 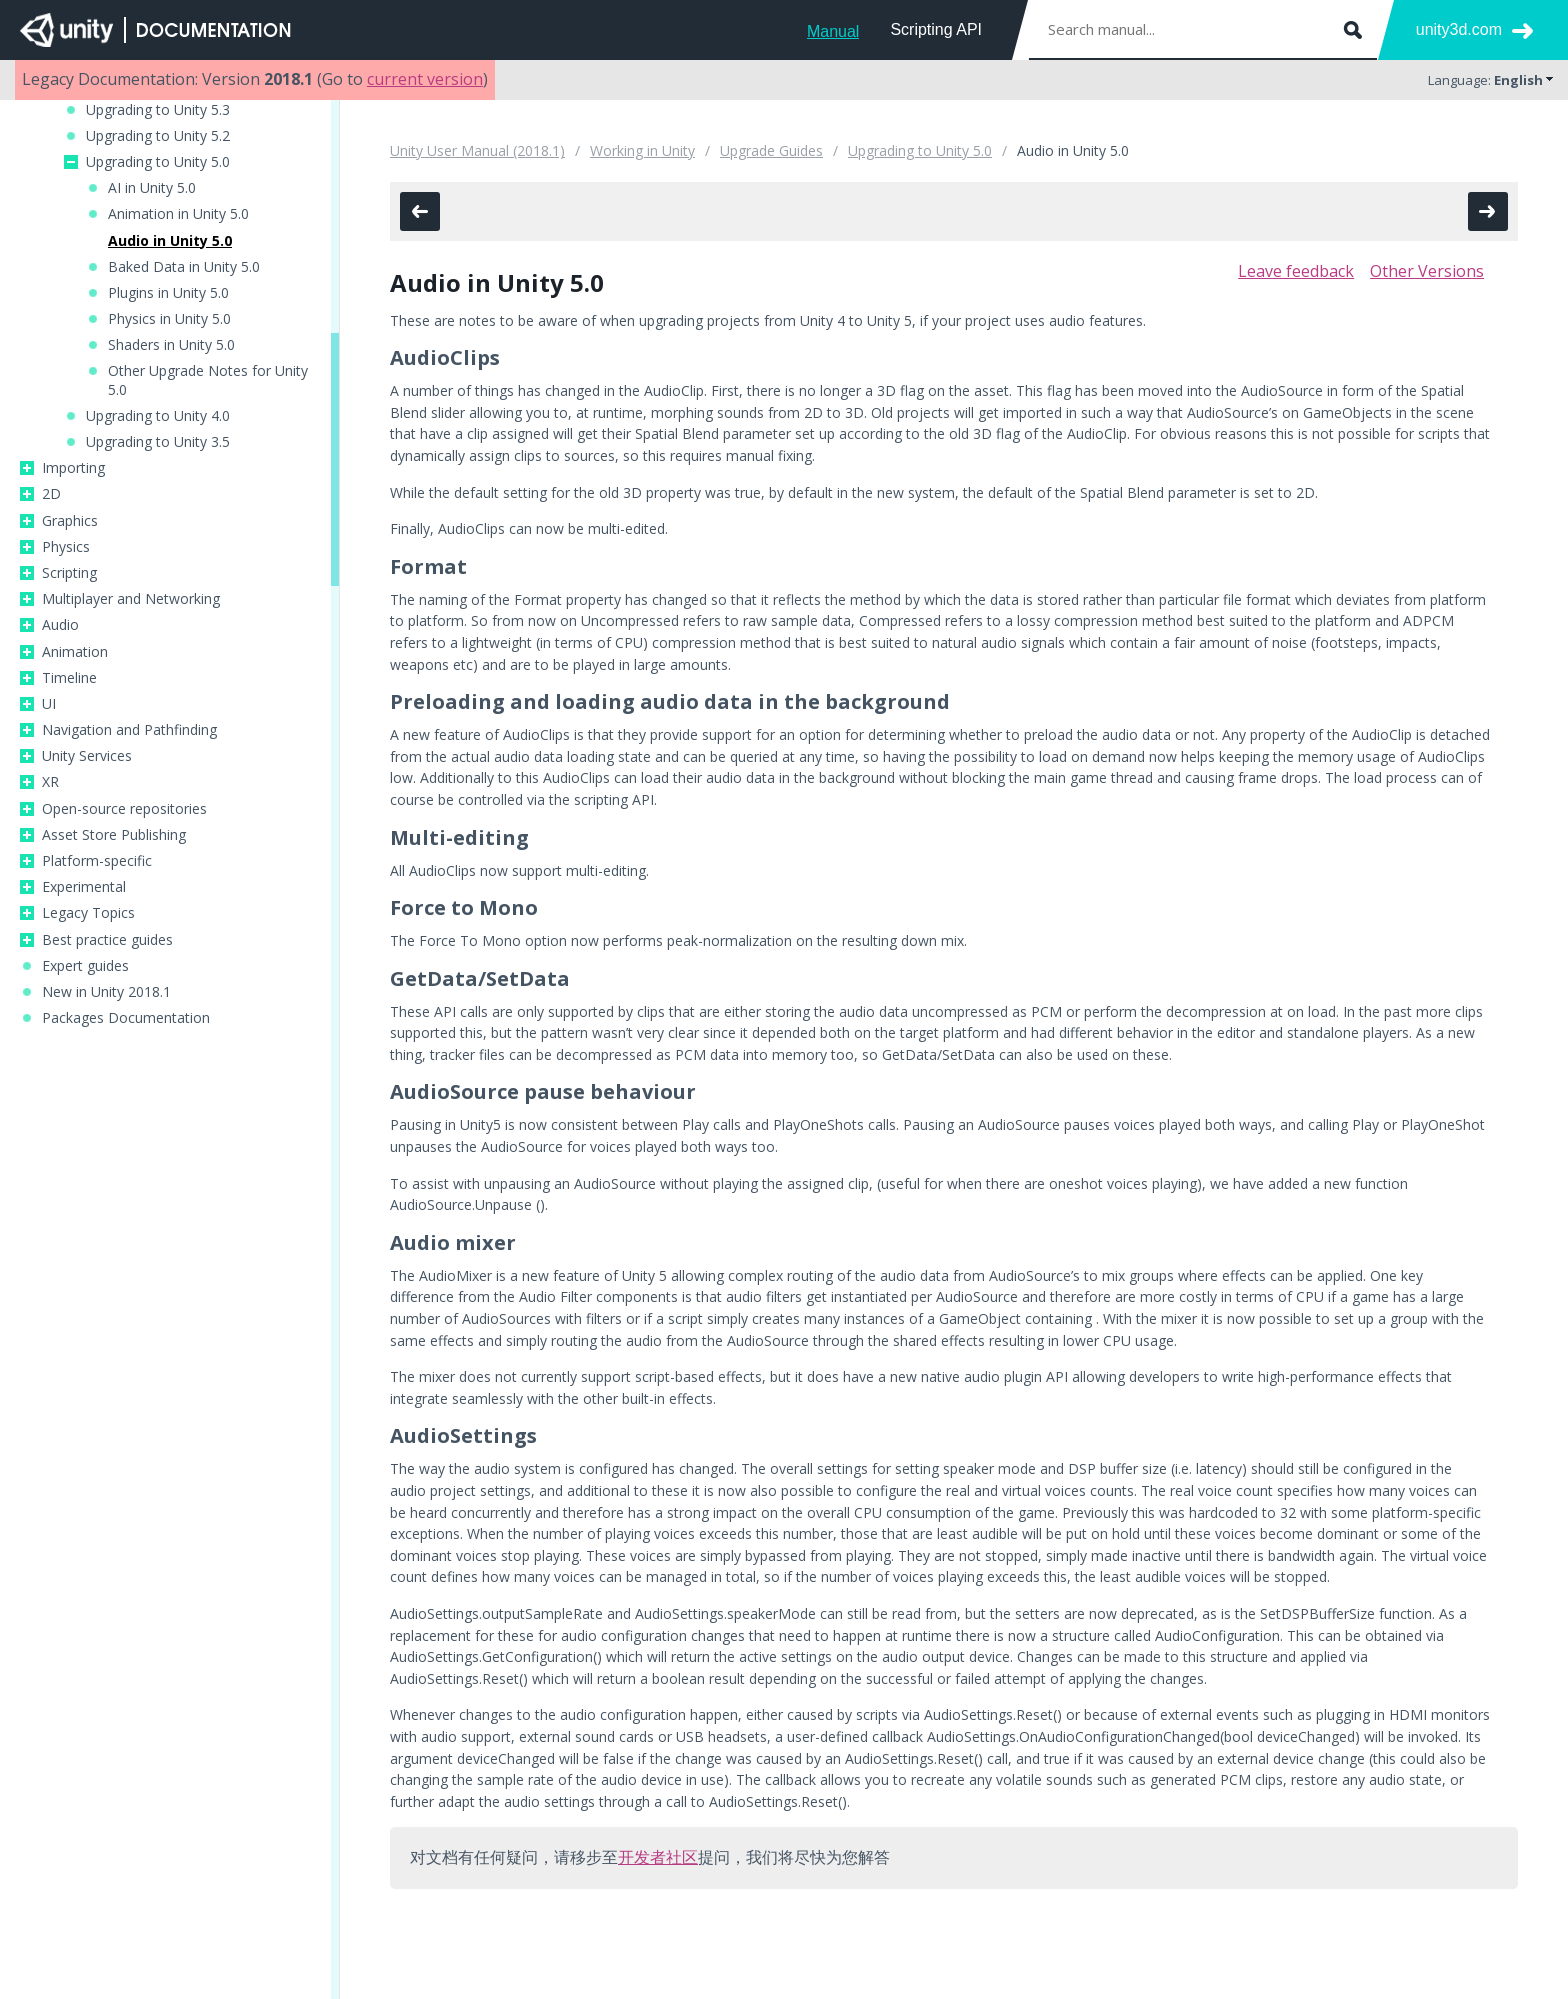 I want to click on Audio, so click(x=60, y=625).